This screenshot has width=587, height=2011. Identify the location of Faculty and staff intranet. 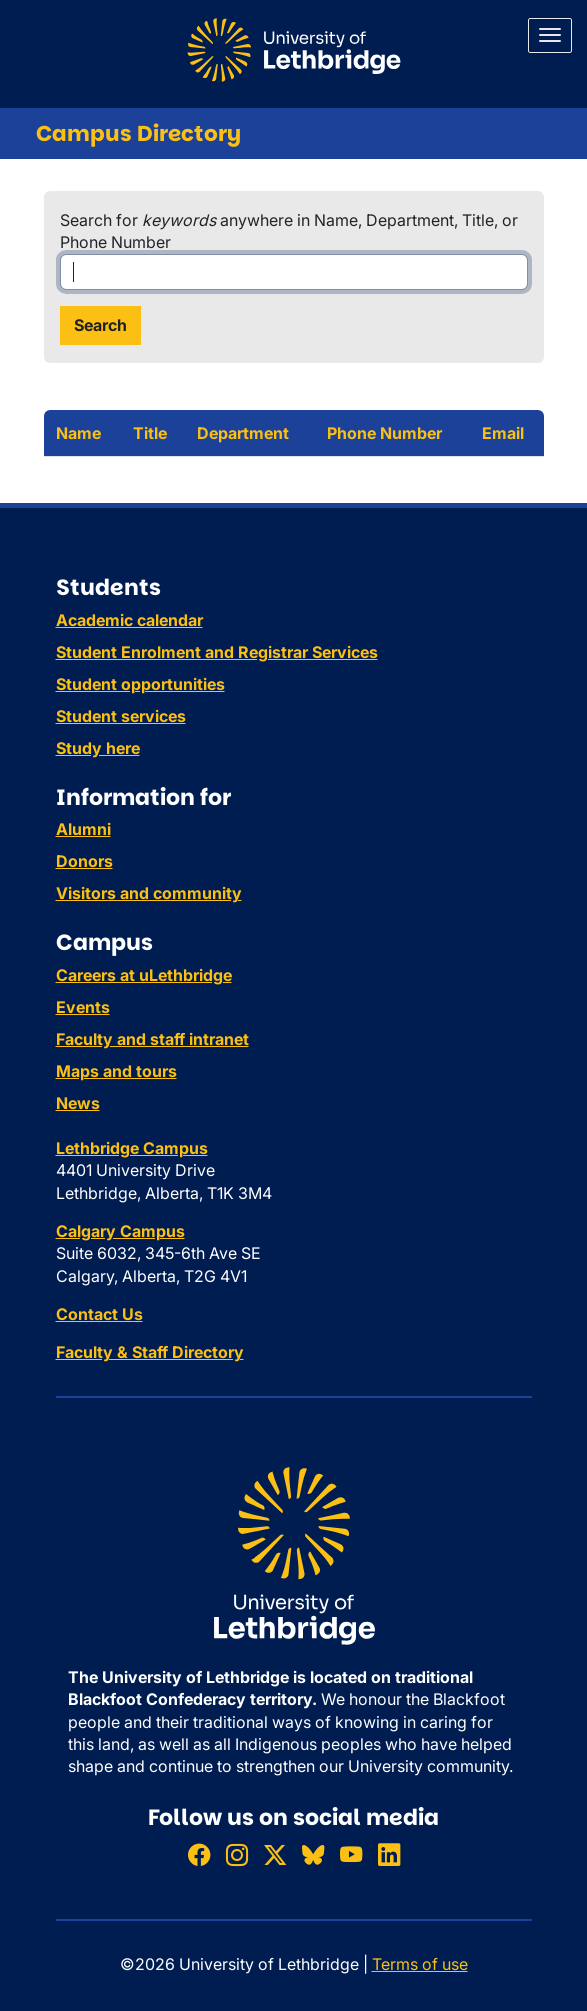
(152, 1039).